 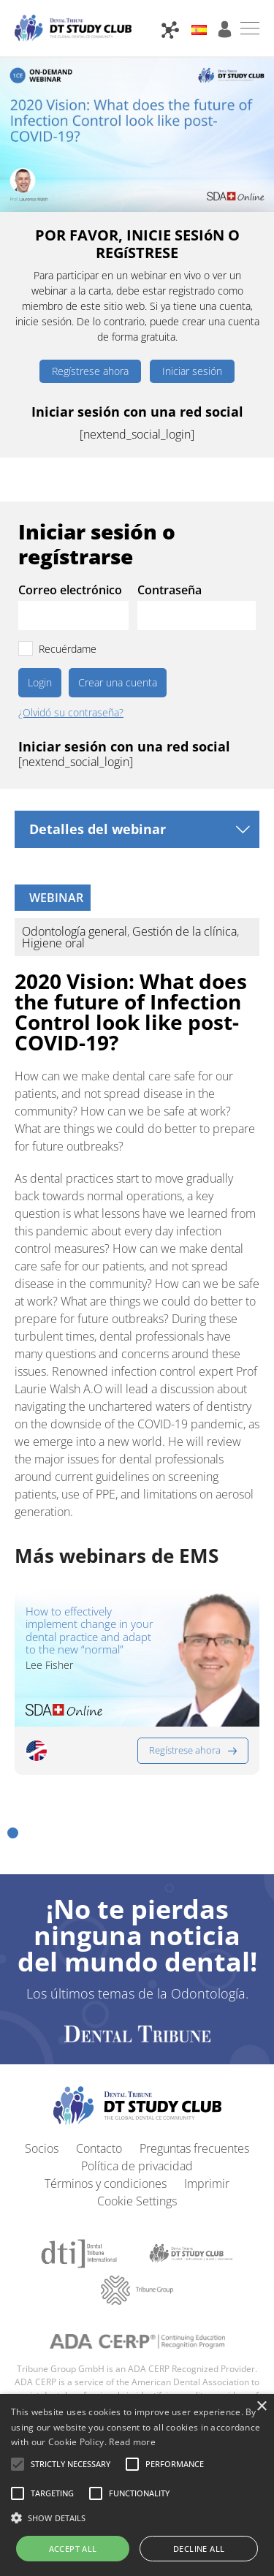 I want to click on Términos y condiciones, so click(x=106, y=2183).